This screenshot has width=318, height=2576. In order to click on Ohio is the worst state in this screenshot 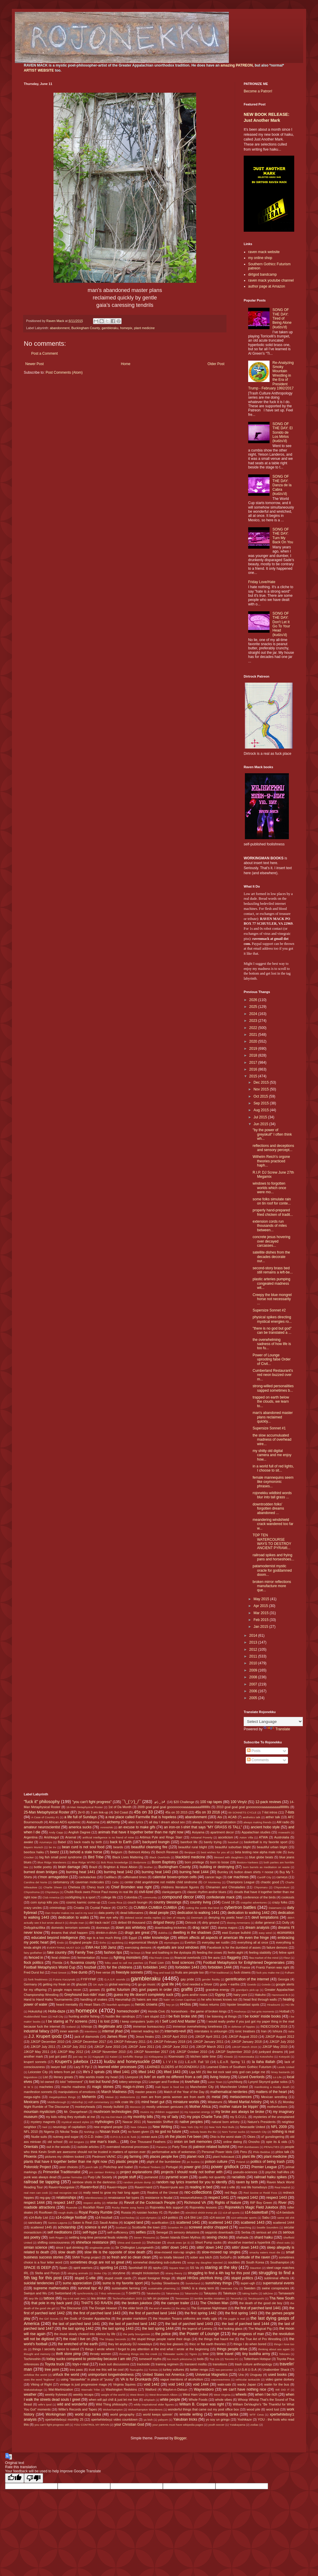, I will do `click(226, 2136)`.